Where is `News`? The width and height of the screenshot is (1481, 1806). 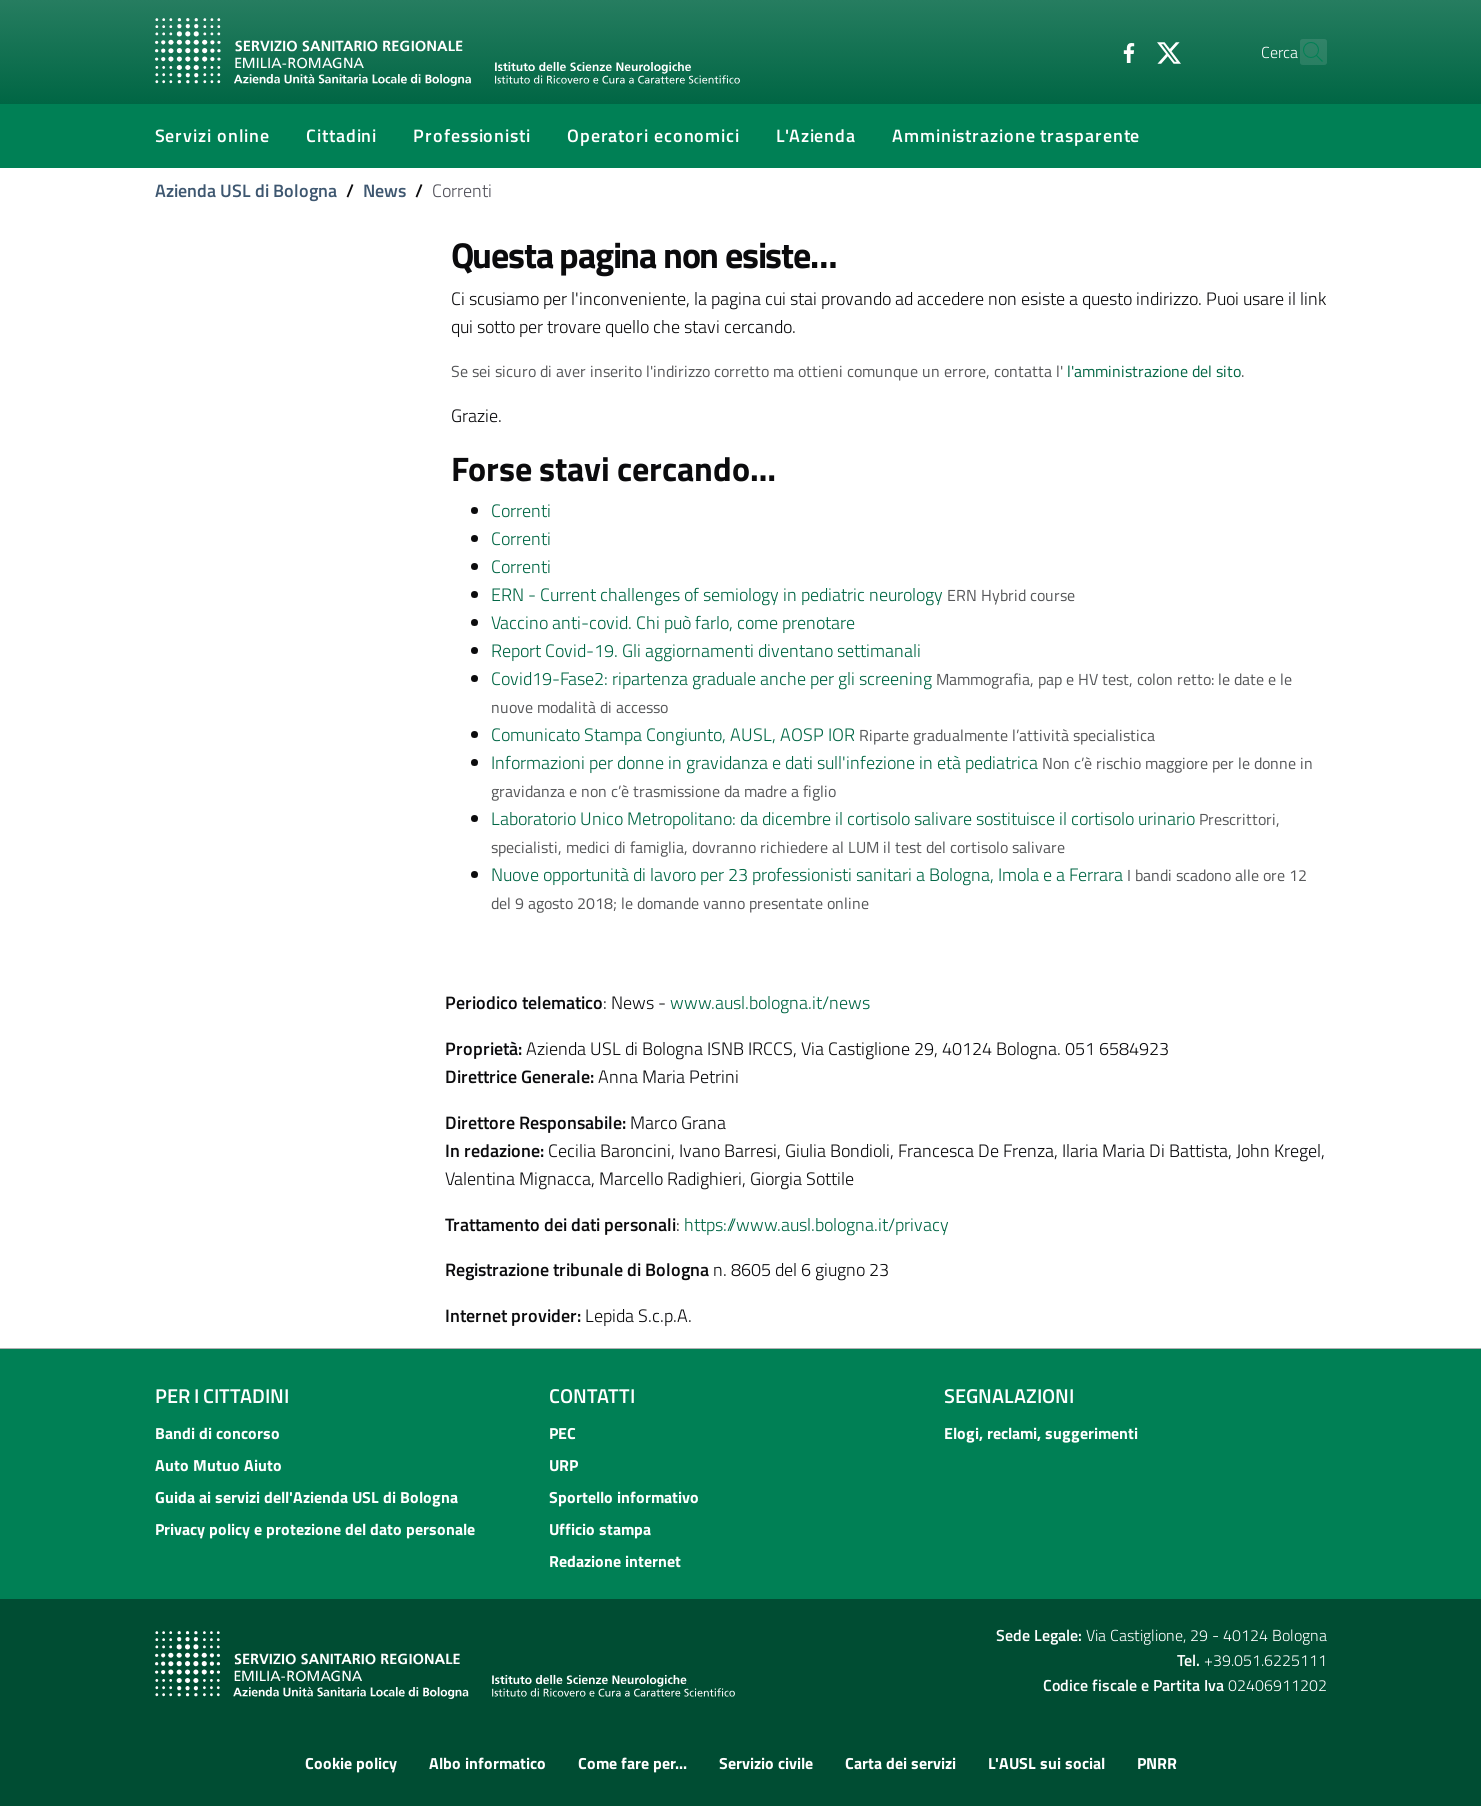 News is located at coordinates (384, 190).